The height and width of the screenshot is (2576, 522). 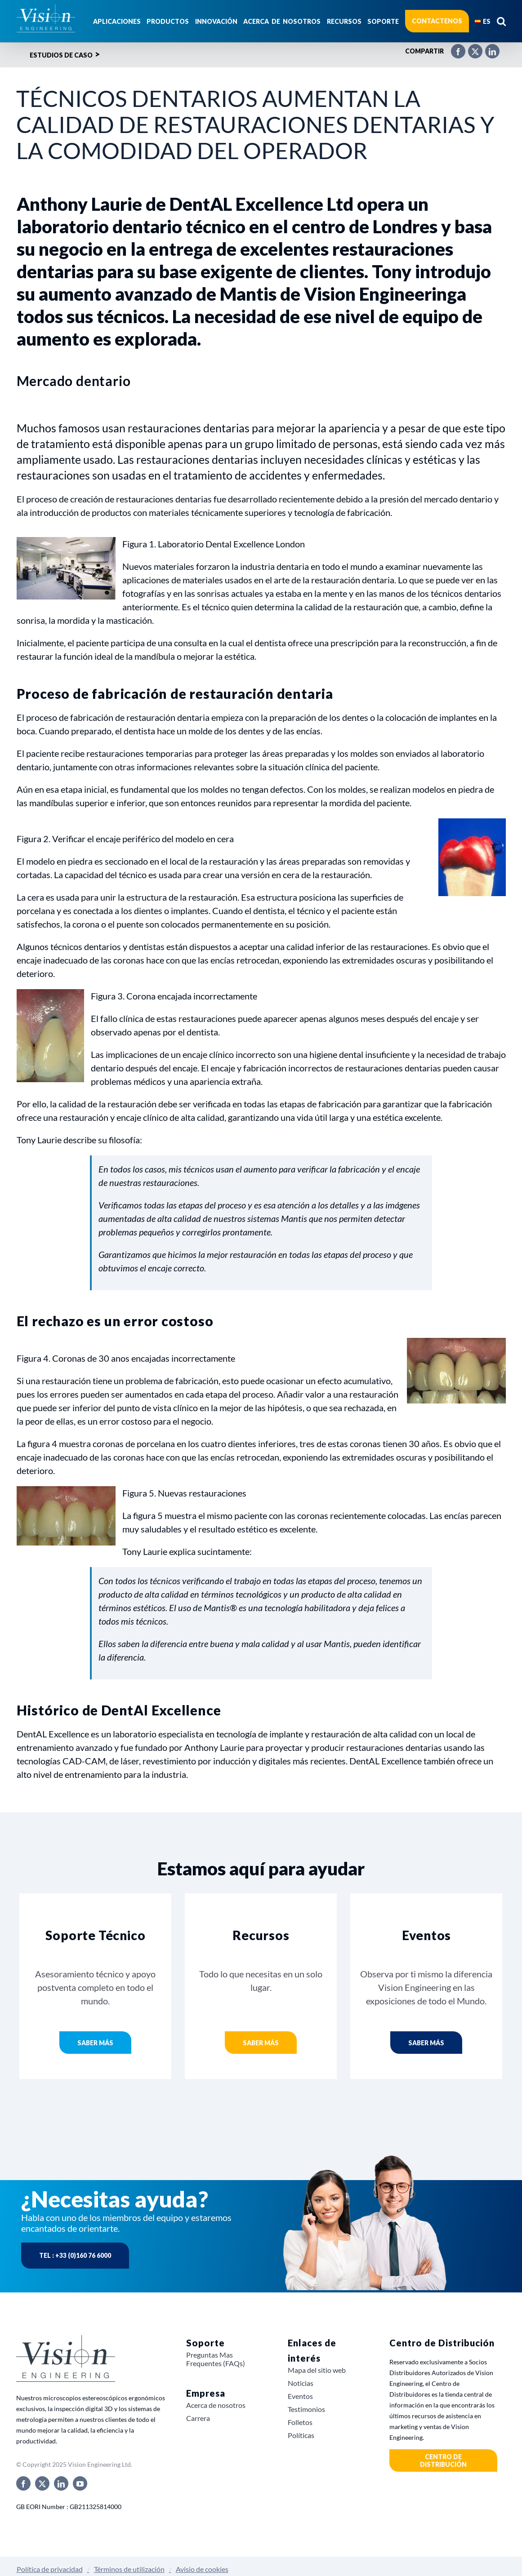 I want to click on Avisio de cookies, so click(x=202, y=2569).